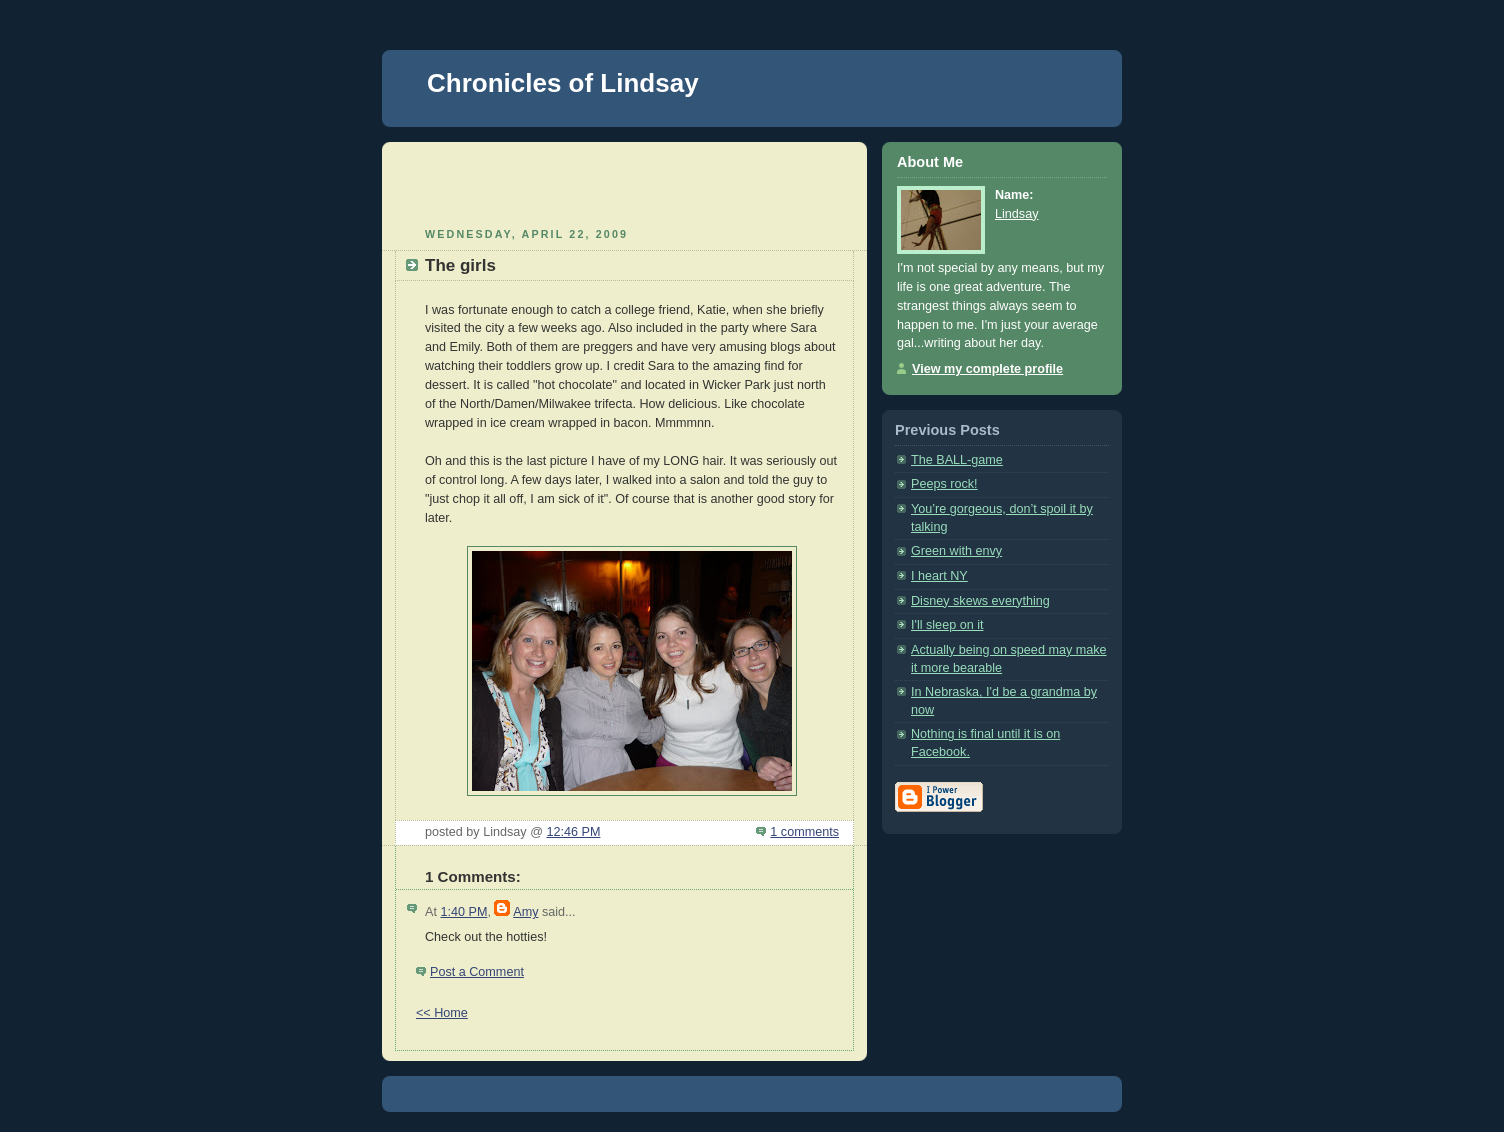 Image resolution: width=1504 pixels, height=1132 pixels. I want to click on Green with envy, so click(956, 551).